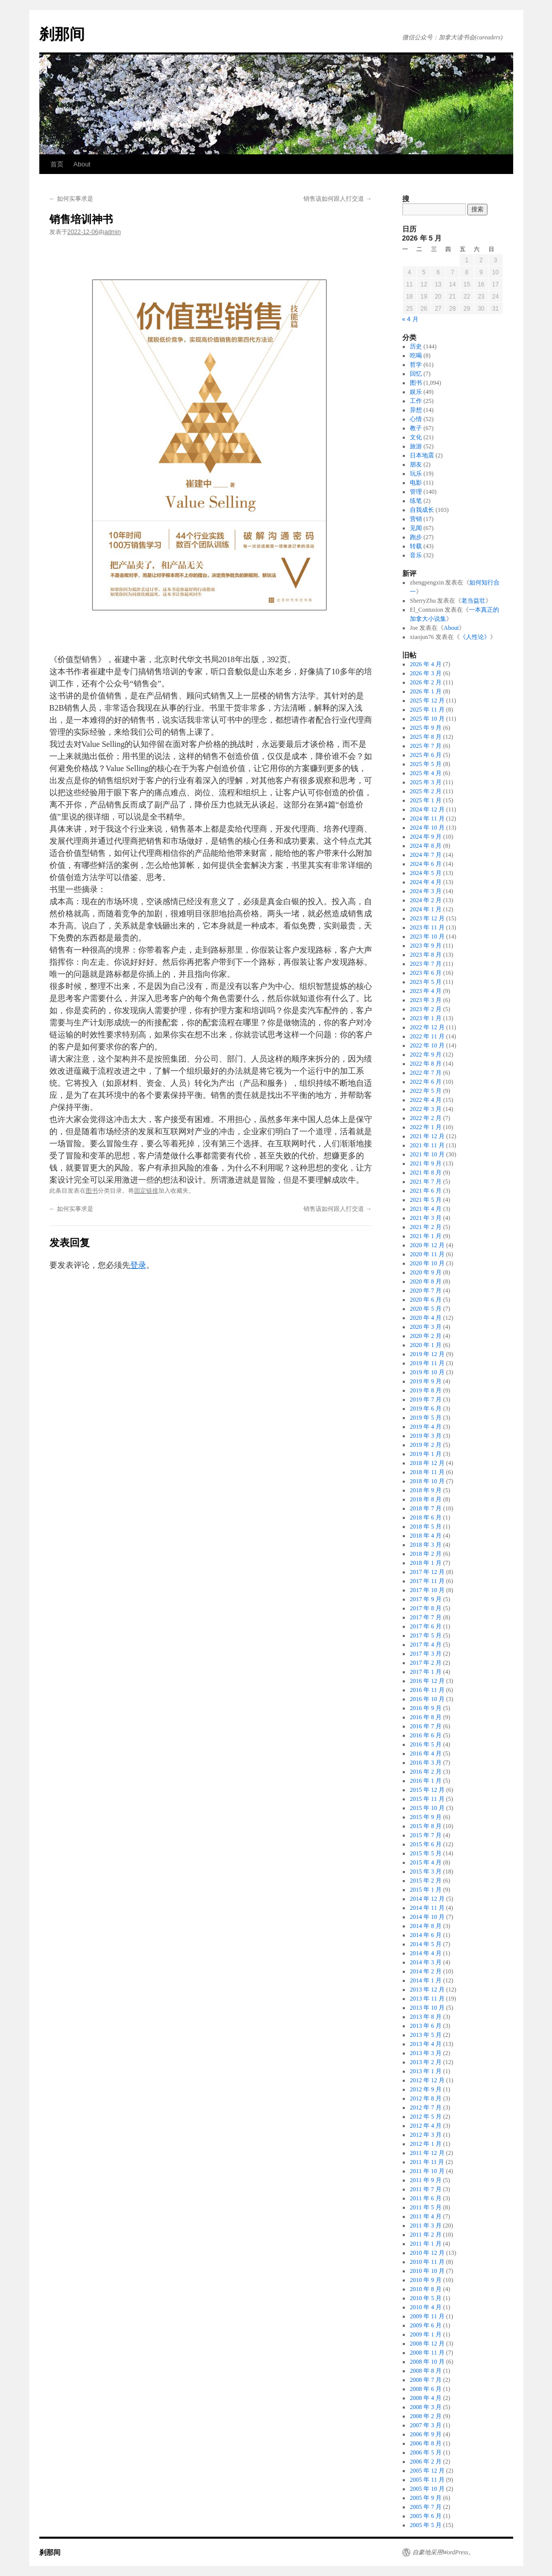 This screenshot has height=2576, width=552. I want to click on 2006 年 2 月, so click(426, 2461).